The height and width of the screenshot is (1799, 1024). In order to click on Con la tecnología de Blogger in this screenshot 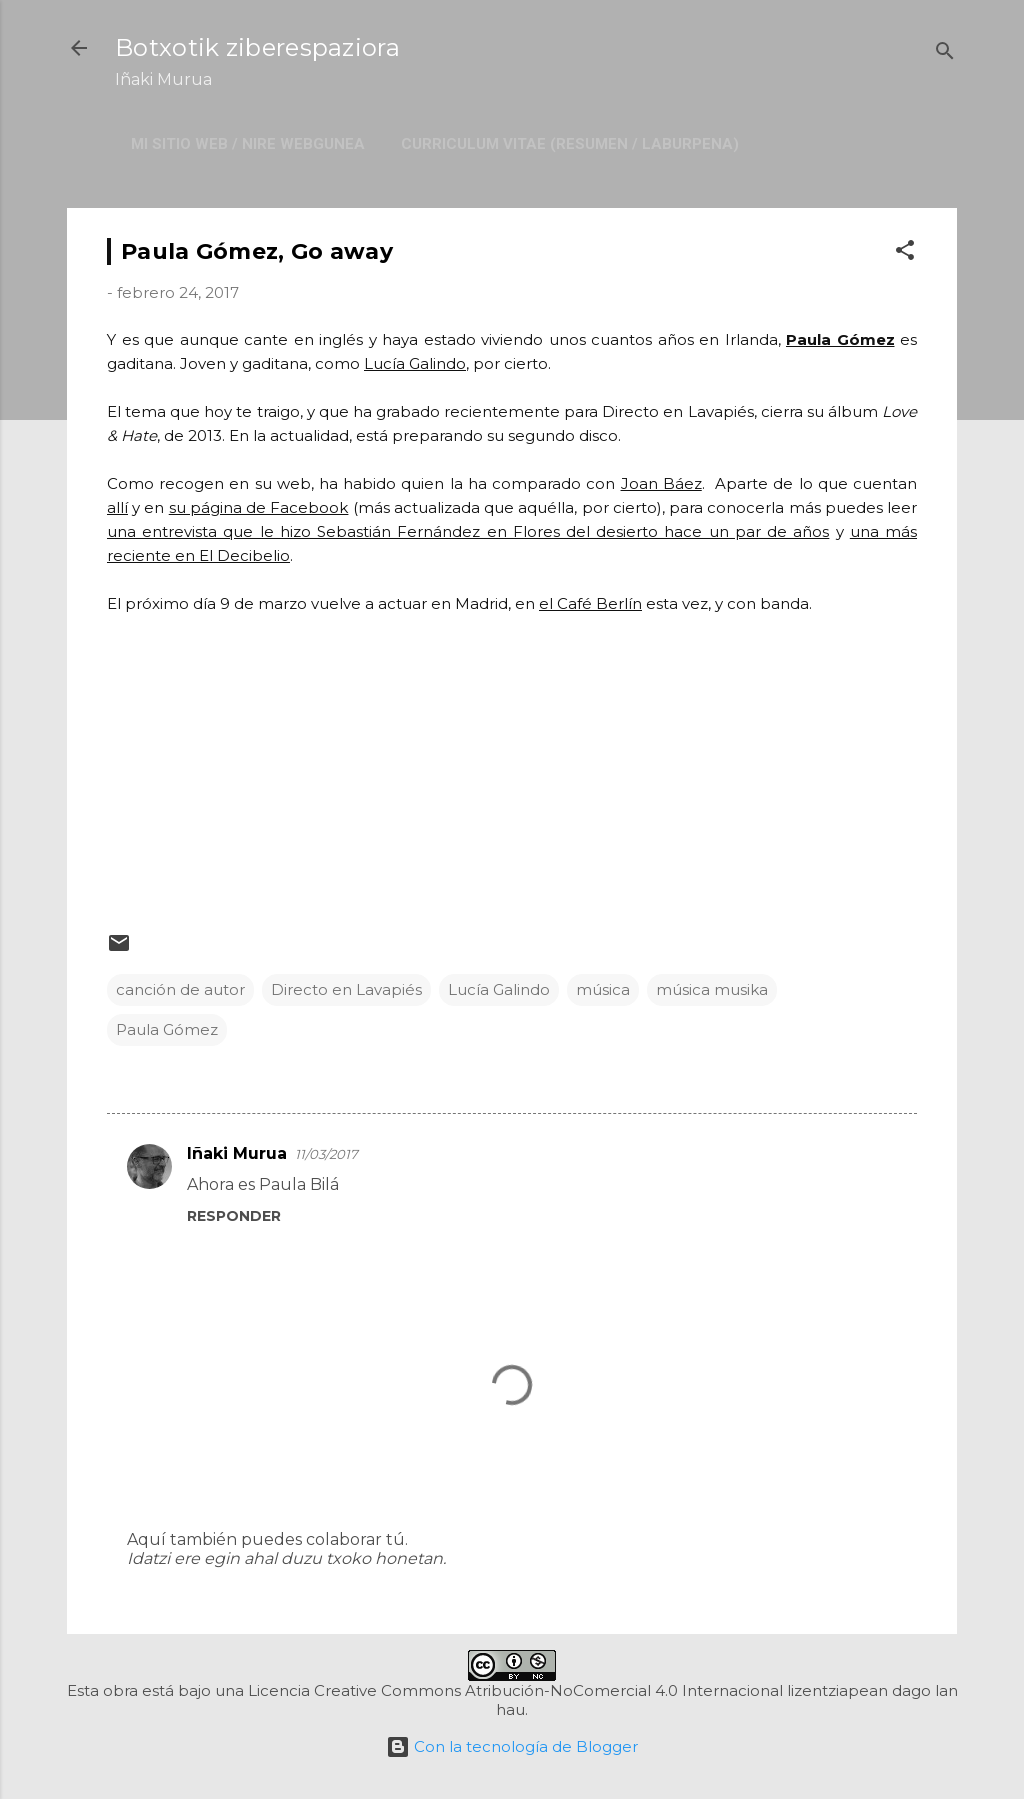, I will do `click(512, 1746)`.